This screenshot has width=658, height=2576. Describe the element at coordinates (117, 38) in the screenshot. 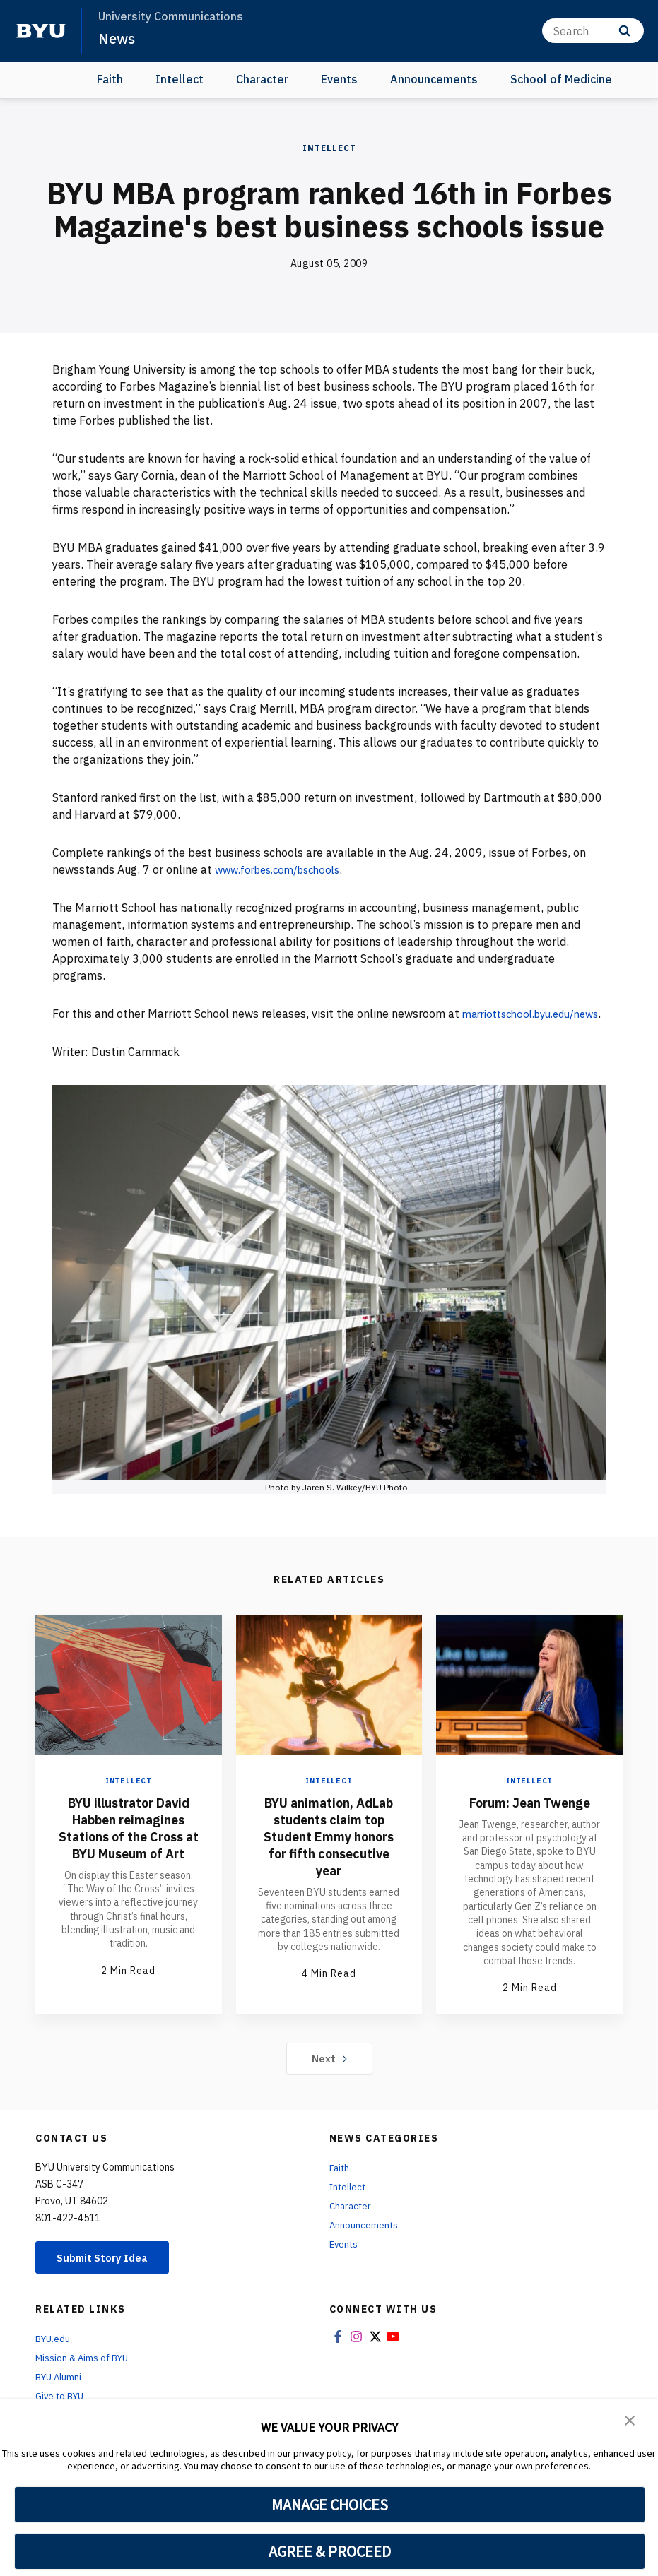

I see `News` at that location.